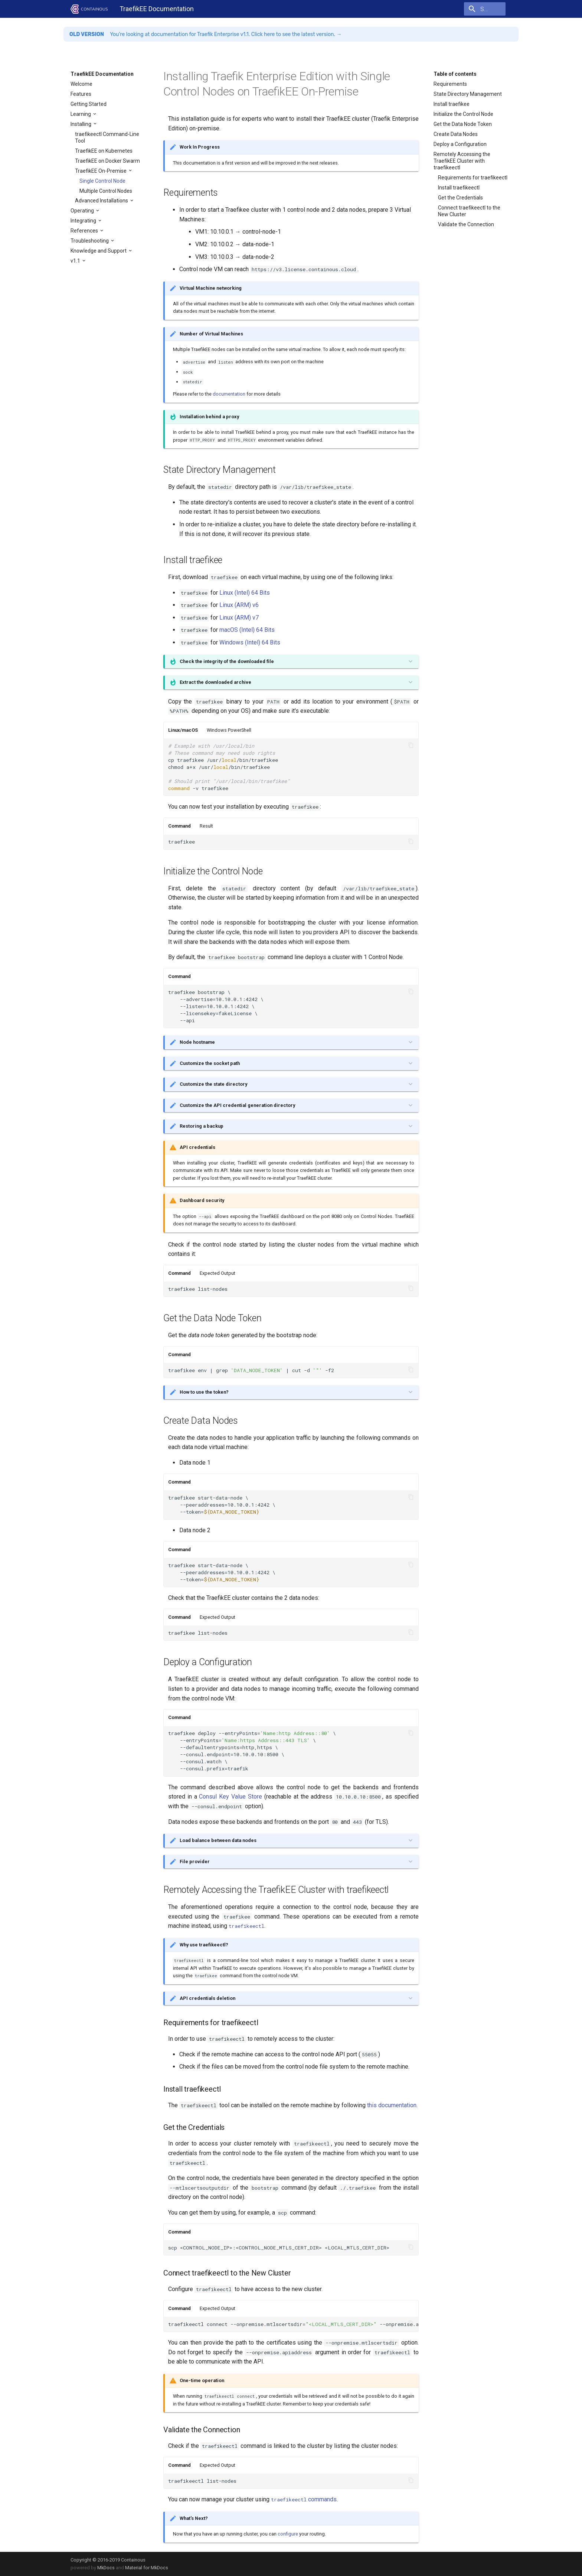 This screenshot has height=2576, width=582. What do you see at coordinates (83, 211) in the screenshot?
I see `Operating` at bounding box center [83, 211].